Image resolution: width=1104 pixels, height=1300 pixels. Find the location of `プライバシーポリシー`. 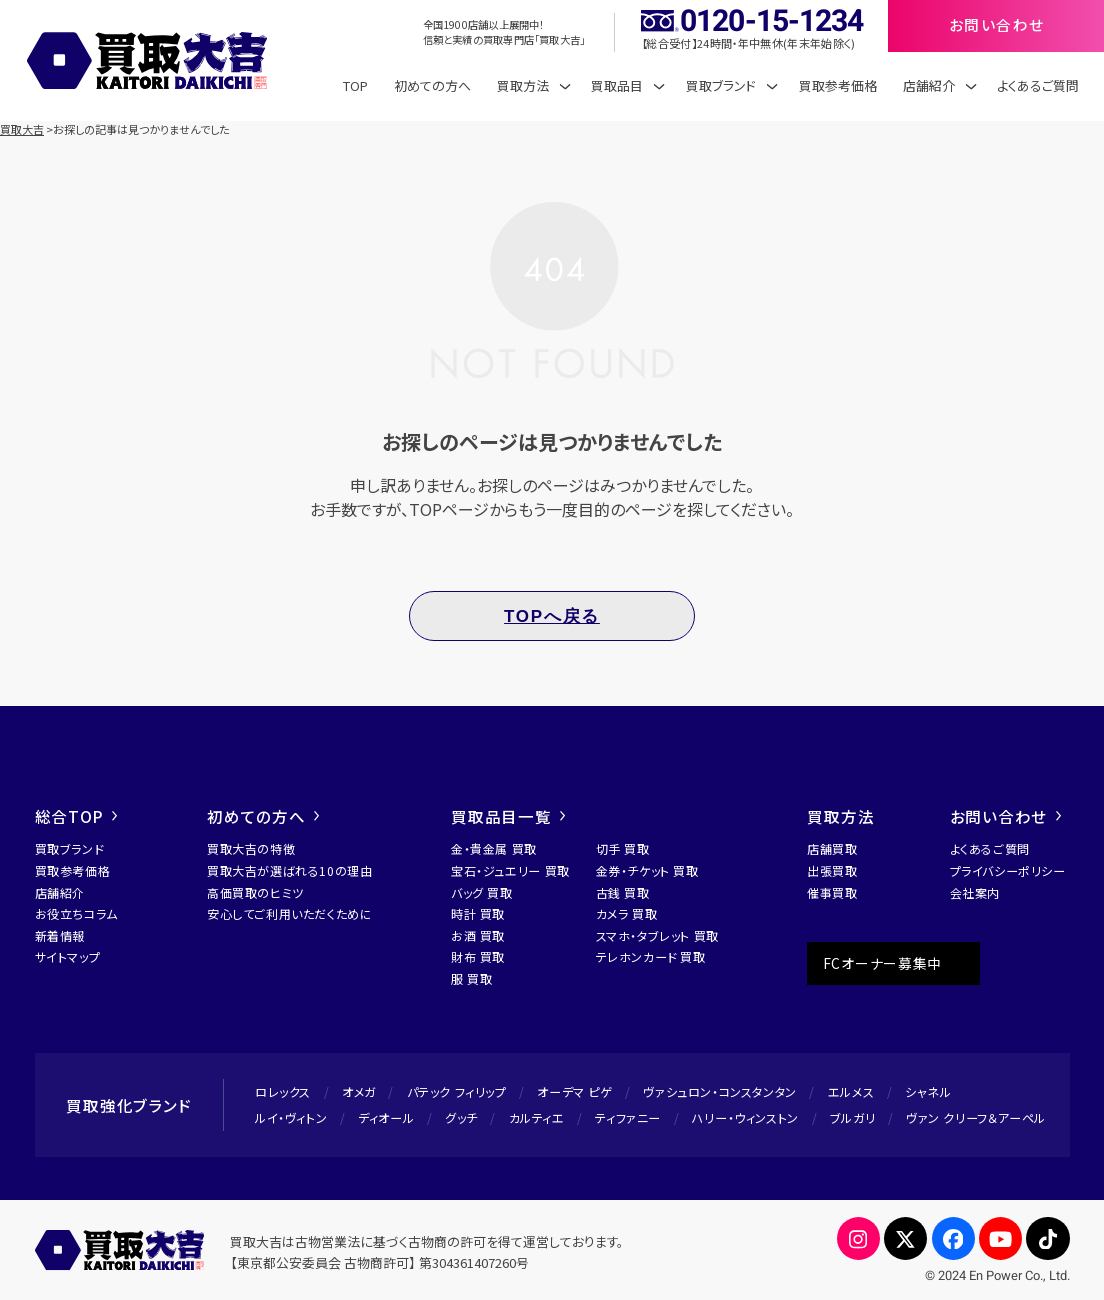

プライバシーポリシー is located at coordinates (1008, 870).